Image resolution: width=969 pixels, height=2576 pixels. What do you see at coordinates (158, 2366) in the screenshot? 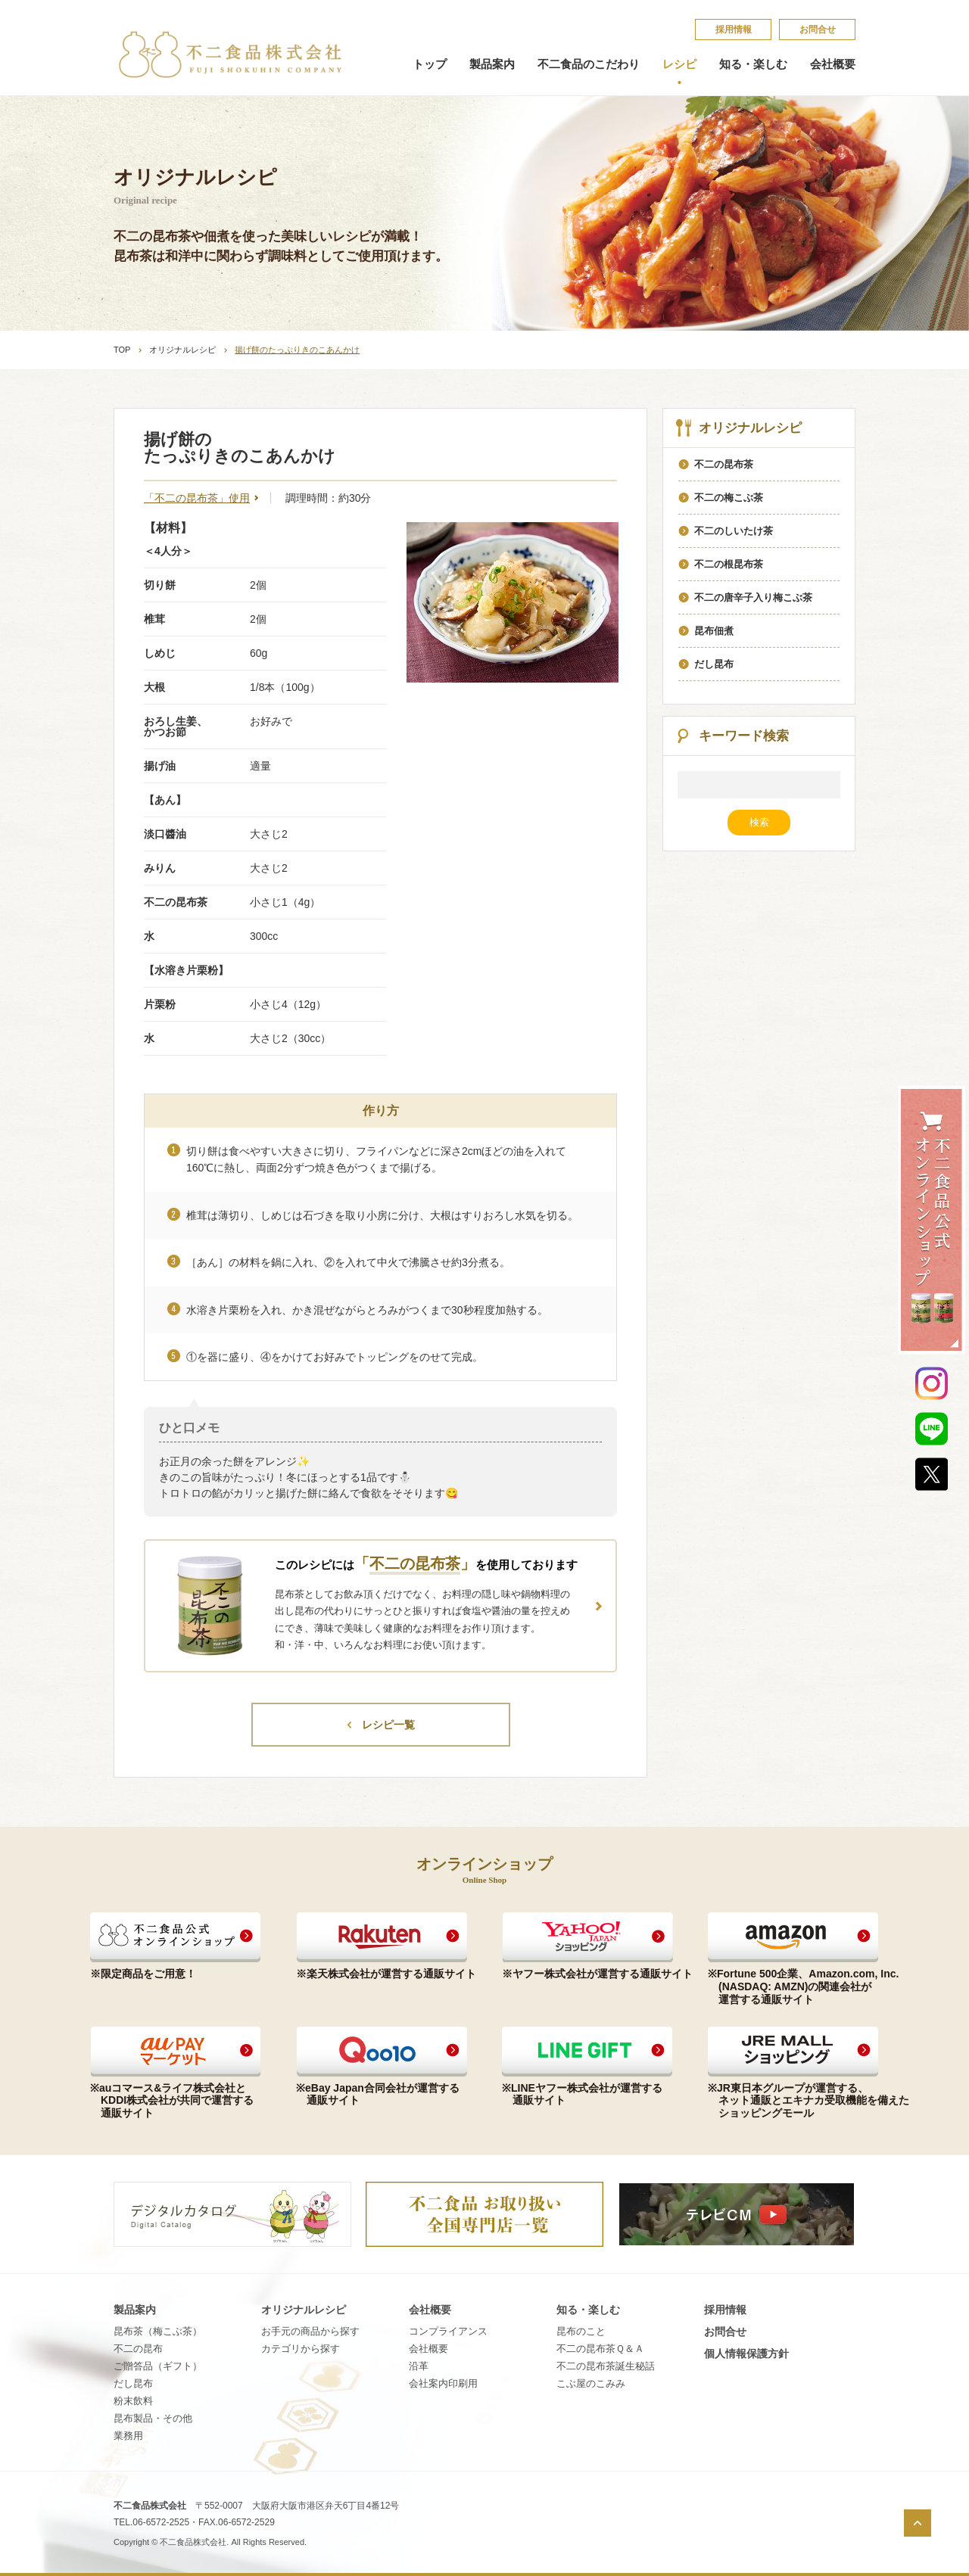
I see `ご贈答品（ギフト）` at bounding box center [158, 2366].